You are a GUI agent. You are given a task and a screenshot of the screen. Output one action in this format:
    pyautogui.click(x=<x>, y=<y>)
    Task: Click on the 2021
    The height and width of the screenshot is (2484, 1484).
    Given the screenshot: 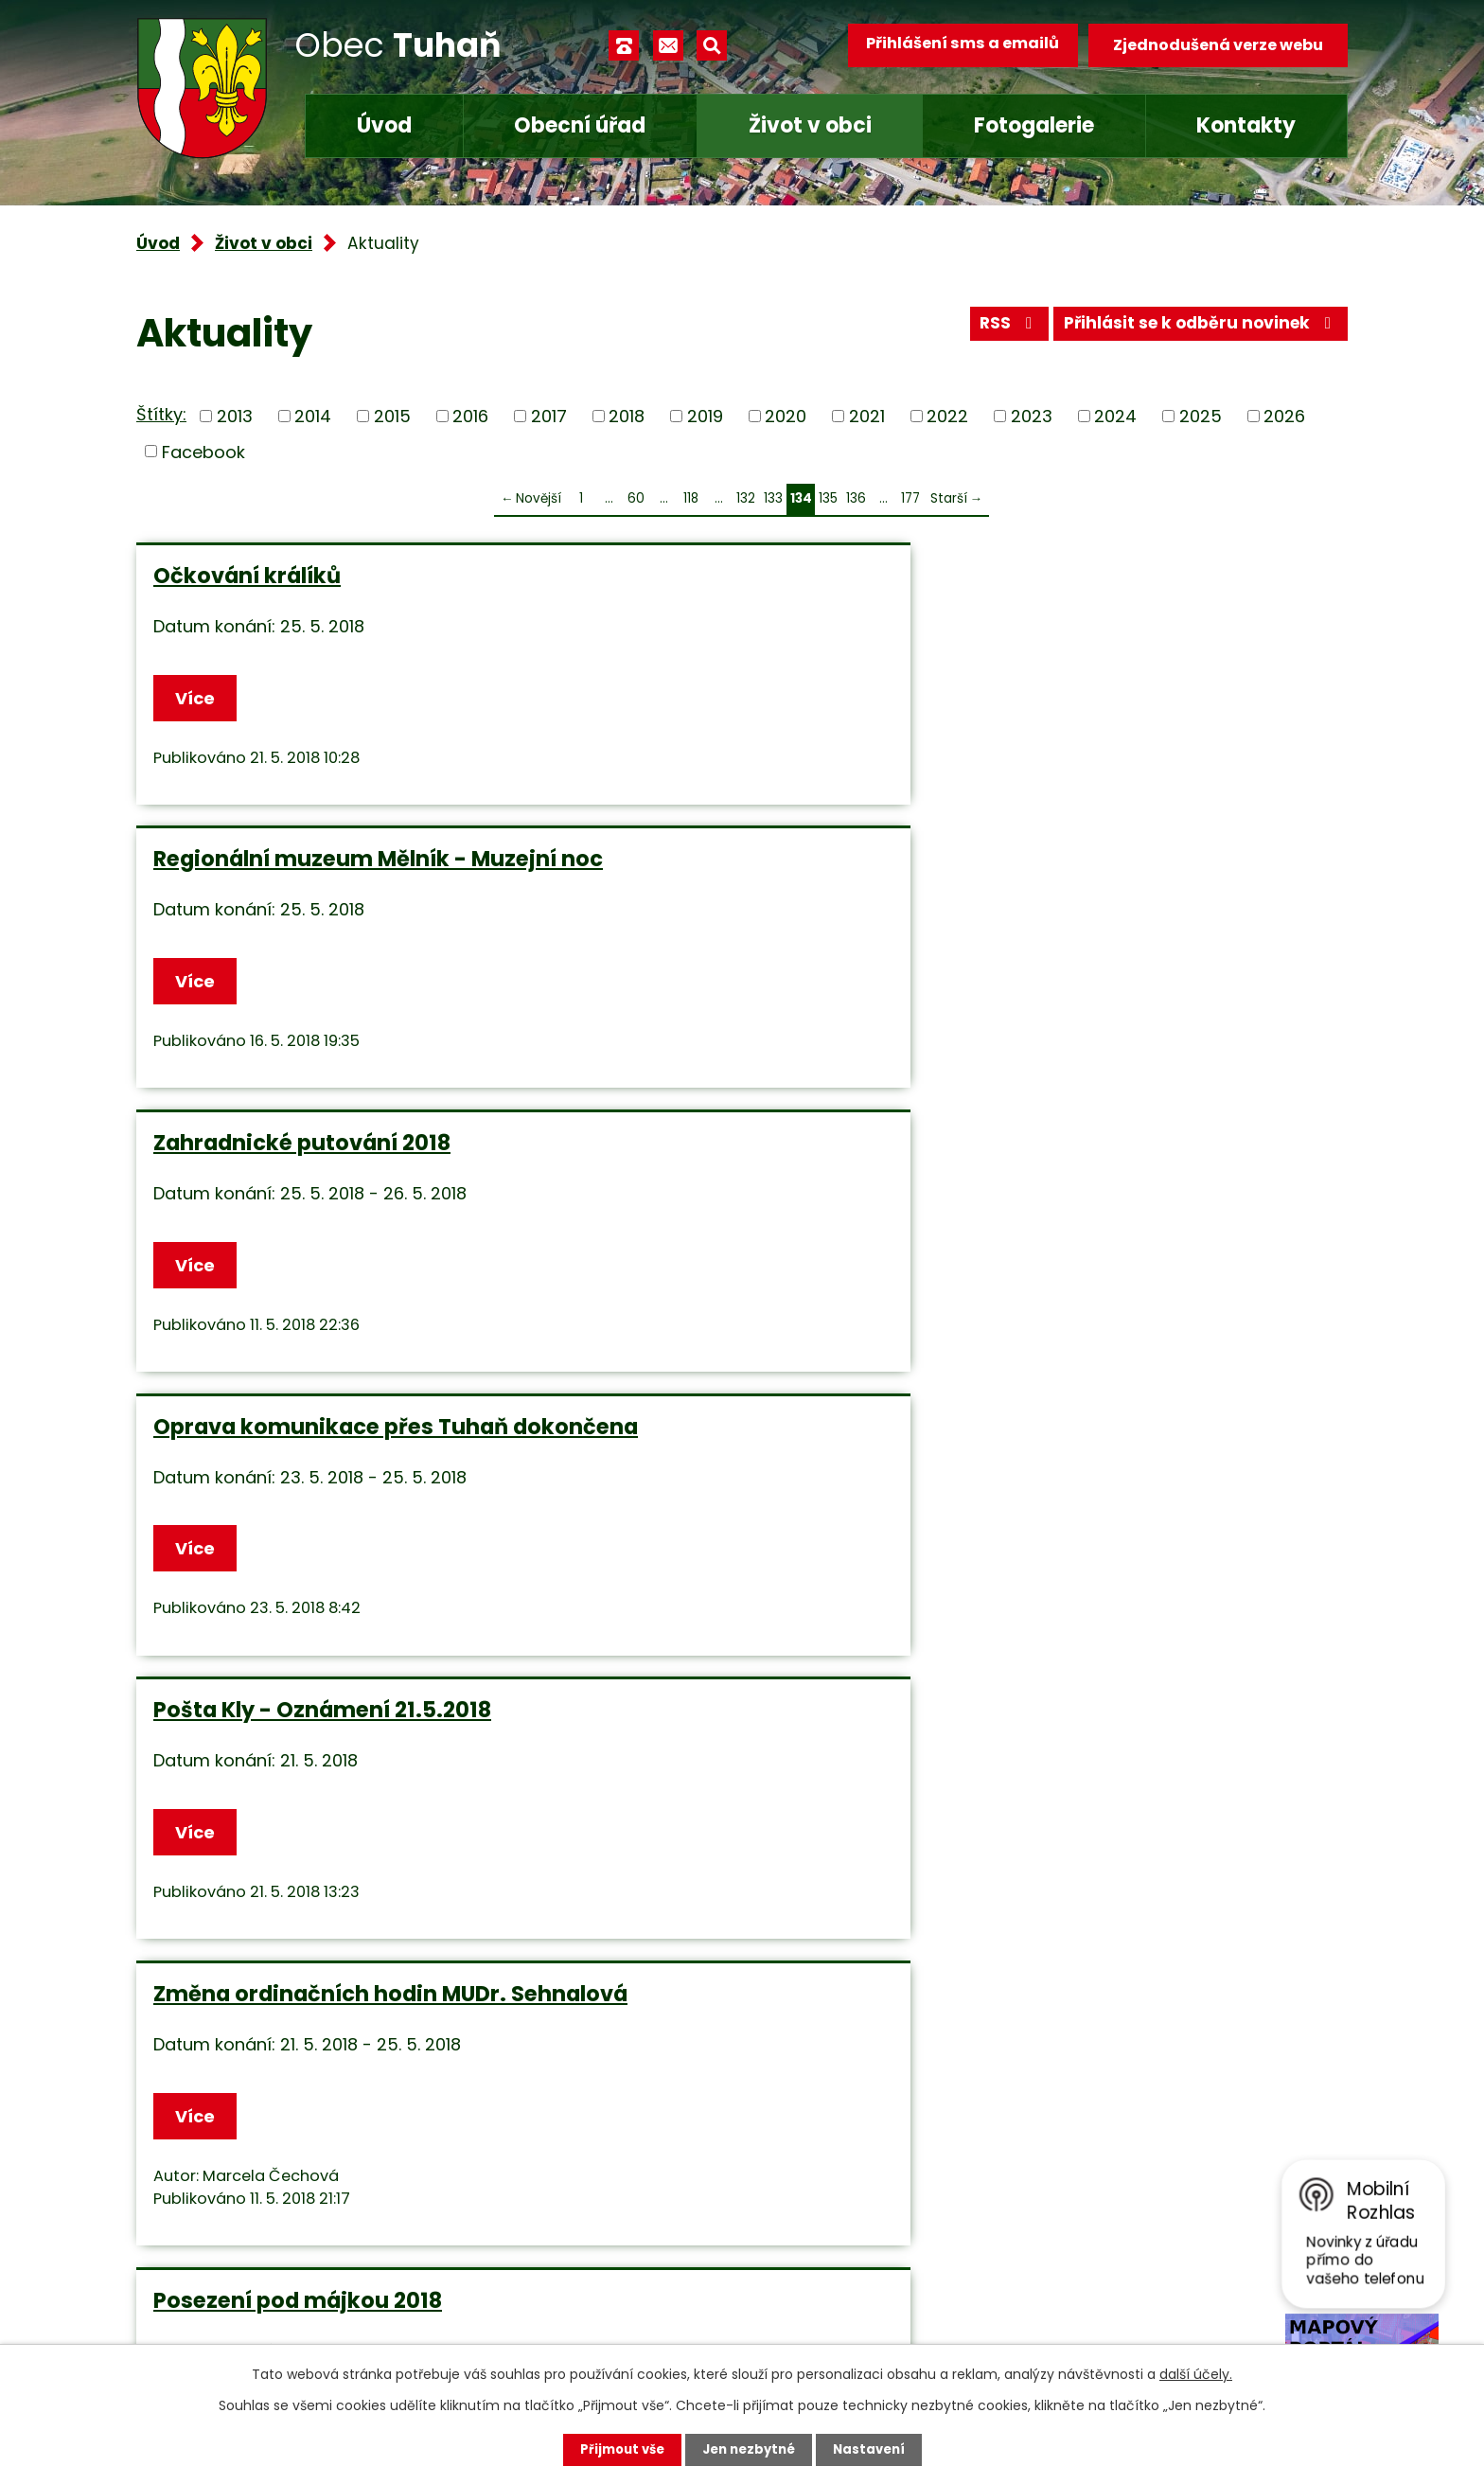 What is the action you would take?
    pyautogui.click(x=867, y=416)
    